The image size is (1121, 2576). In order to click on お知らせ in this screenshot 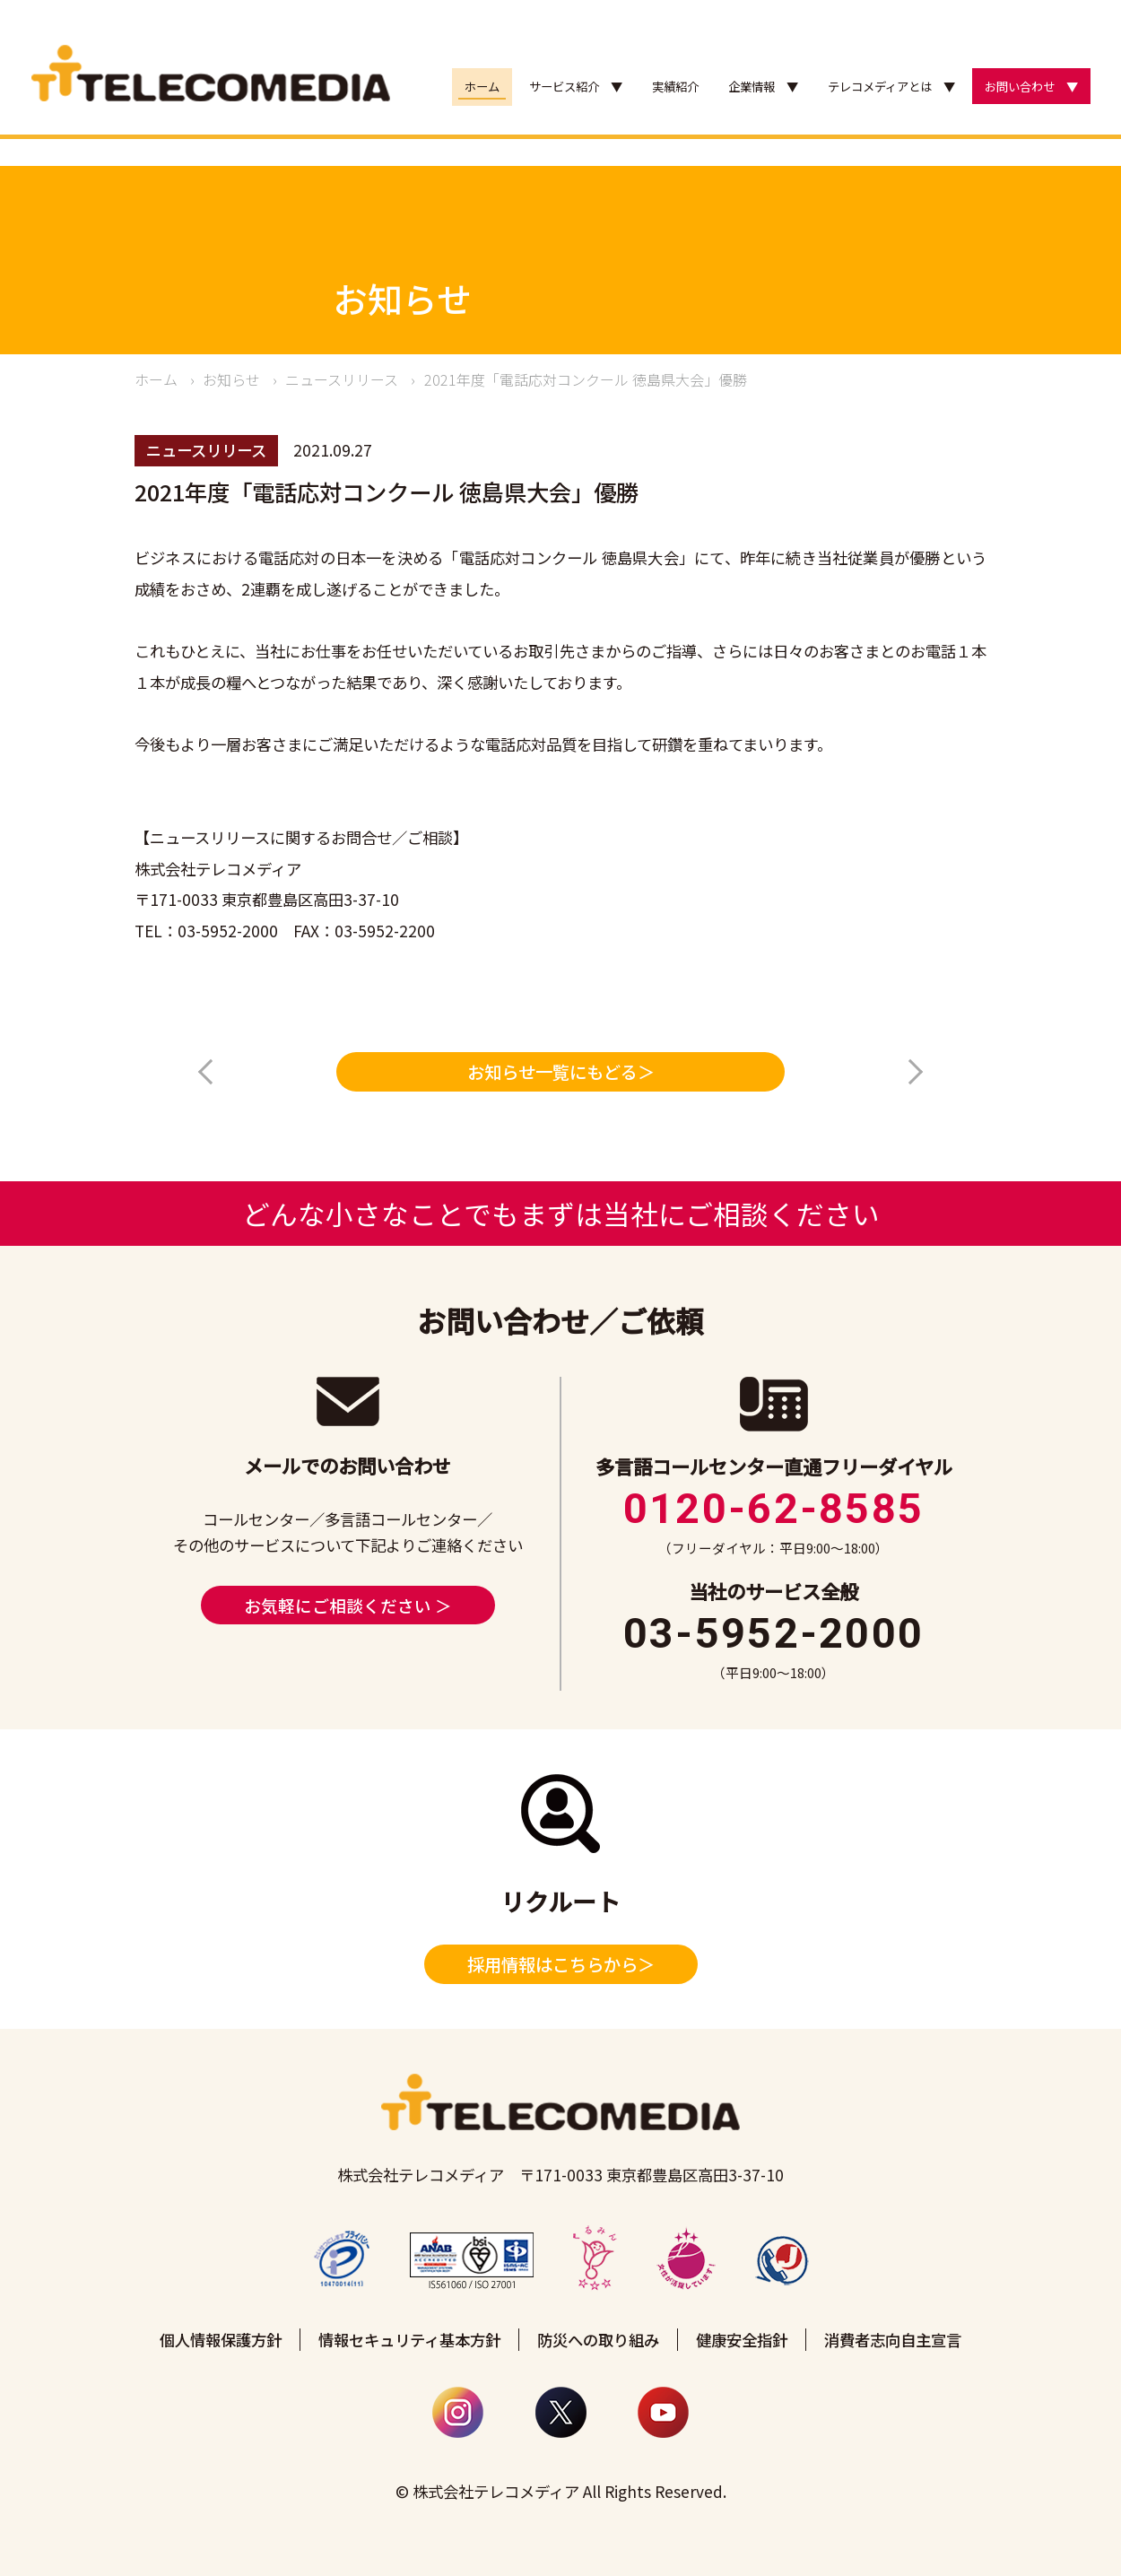, I will do `click(231, 379)`.